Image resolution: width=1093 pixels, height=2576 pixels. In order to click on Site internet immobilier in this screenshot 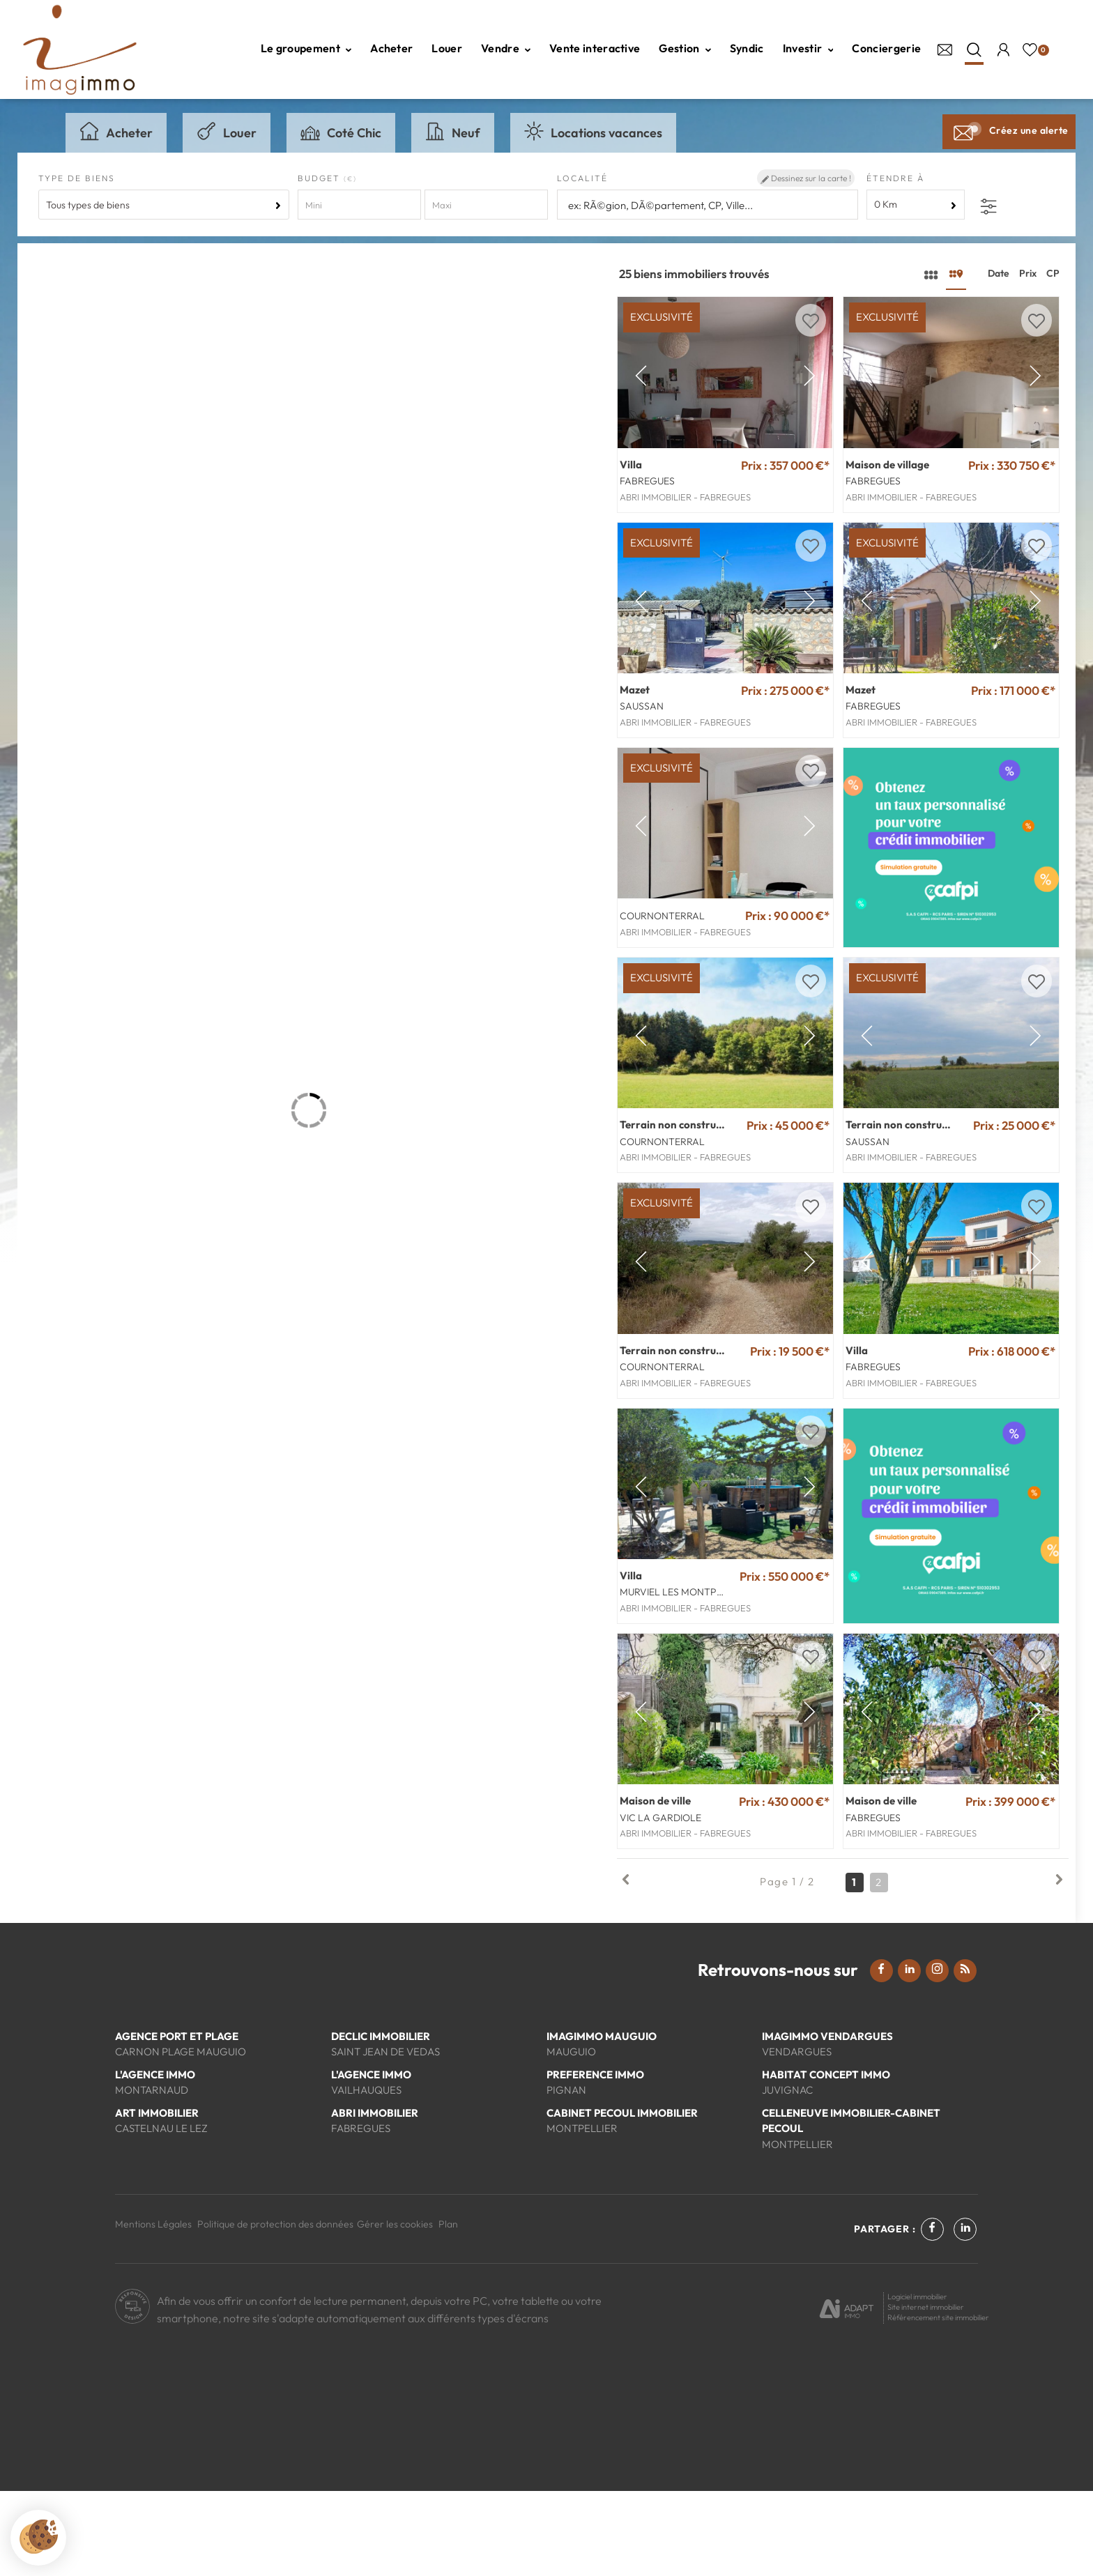, I will do `click(925, 2392)`.